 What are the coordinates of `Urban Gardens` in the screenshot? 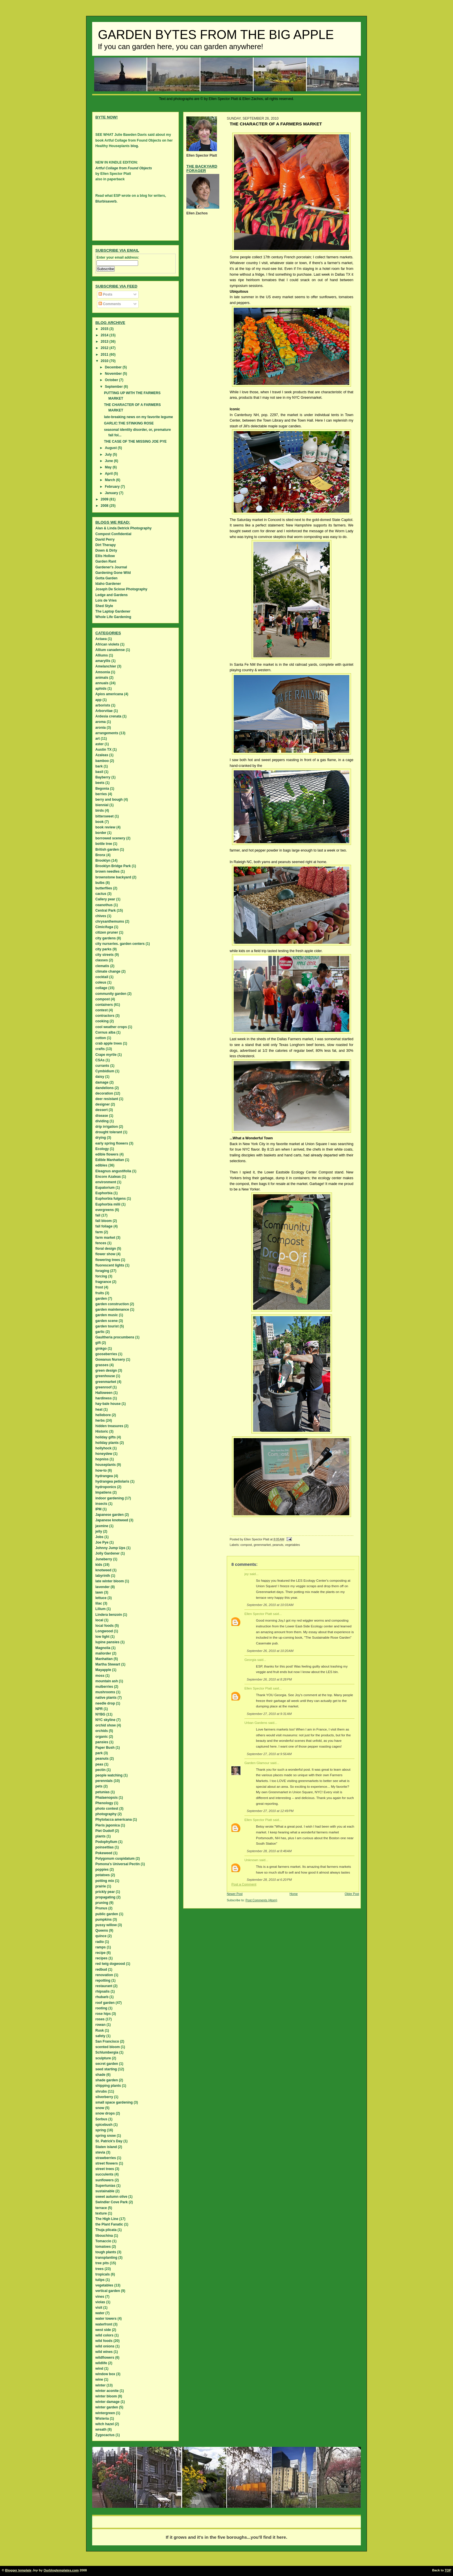 It's located at (255, 1722).